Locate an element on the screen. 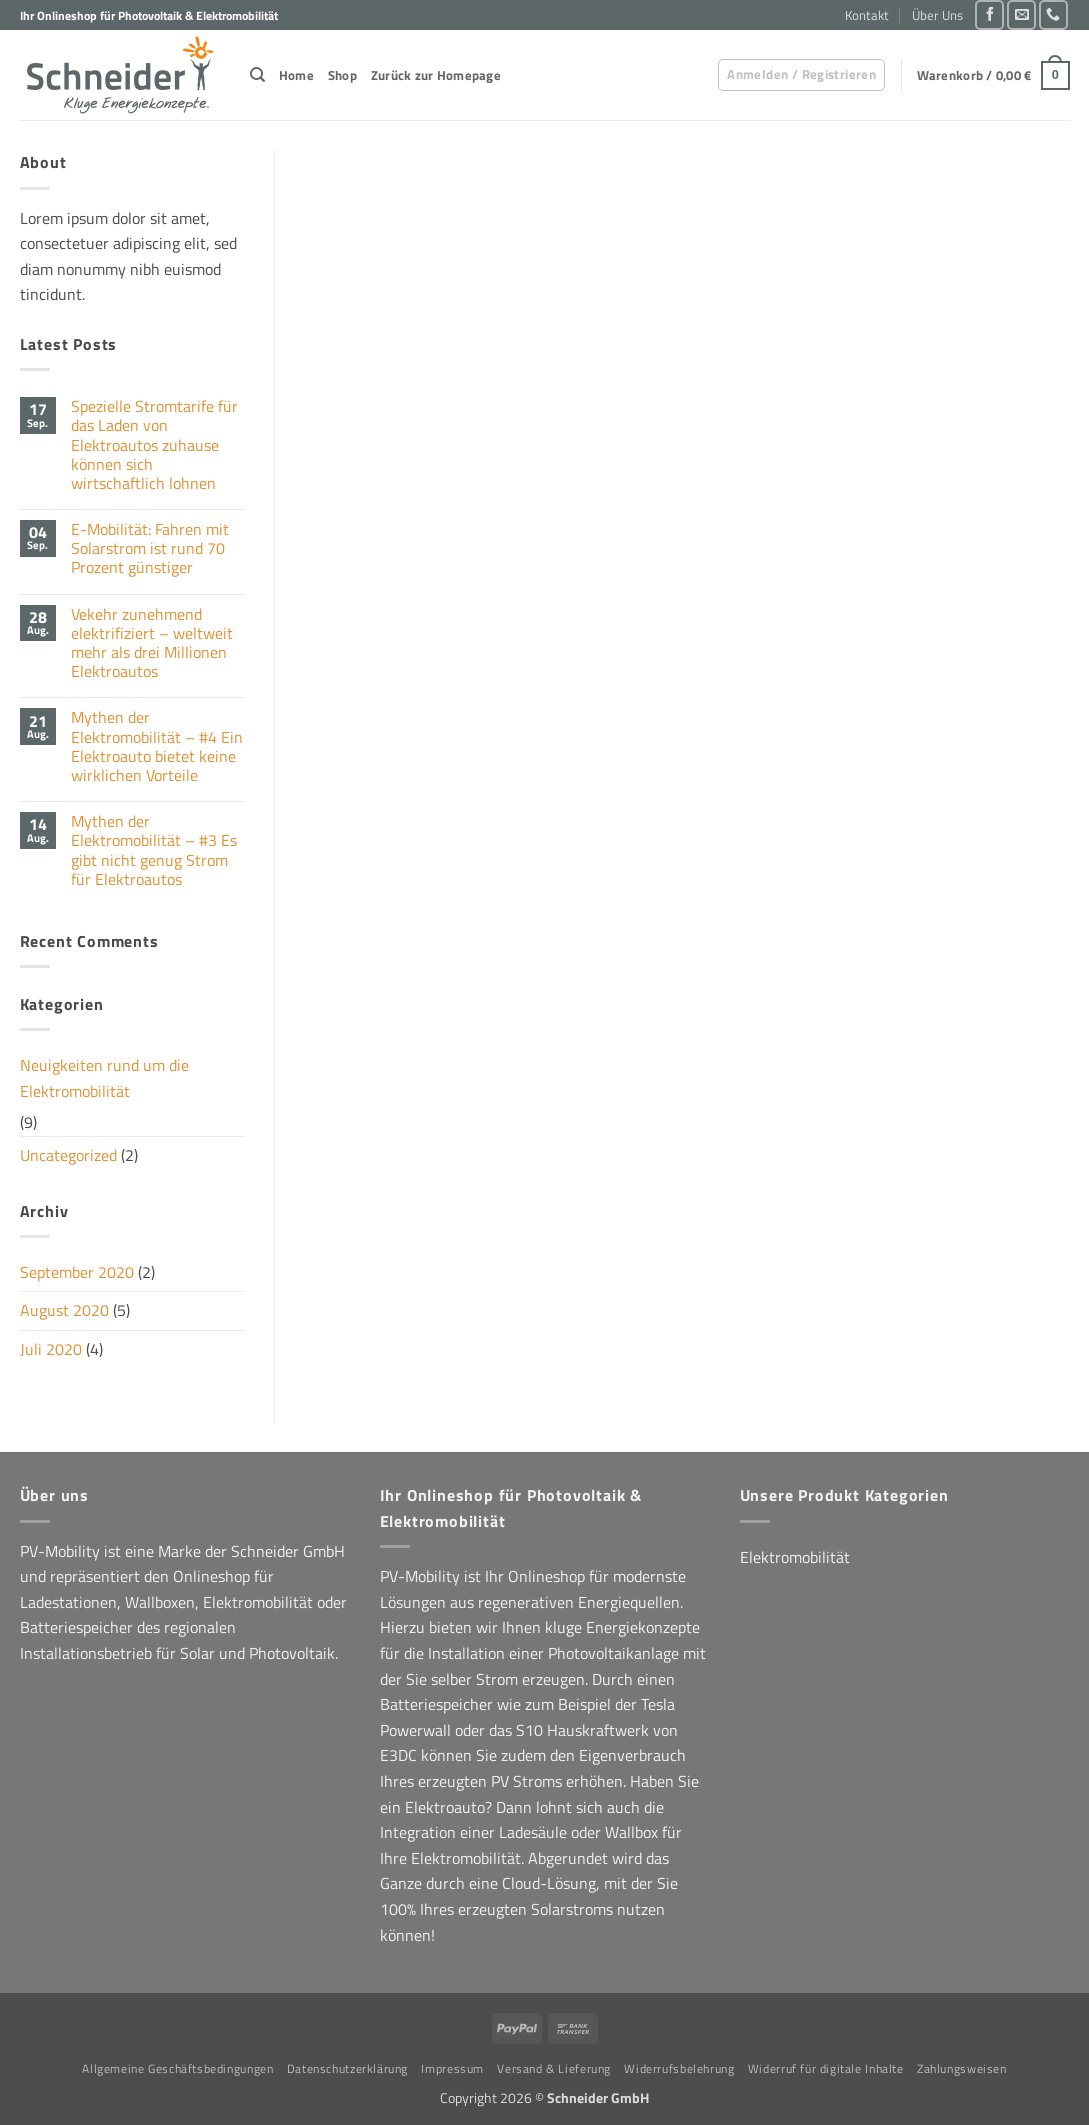 The height and width of the screenshot is (2125, 1089). Impressum is located at coordinates (452, 2068).